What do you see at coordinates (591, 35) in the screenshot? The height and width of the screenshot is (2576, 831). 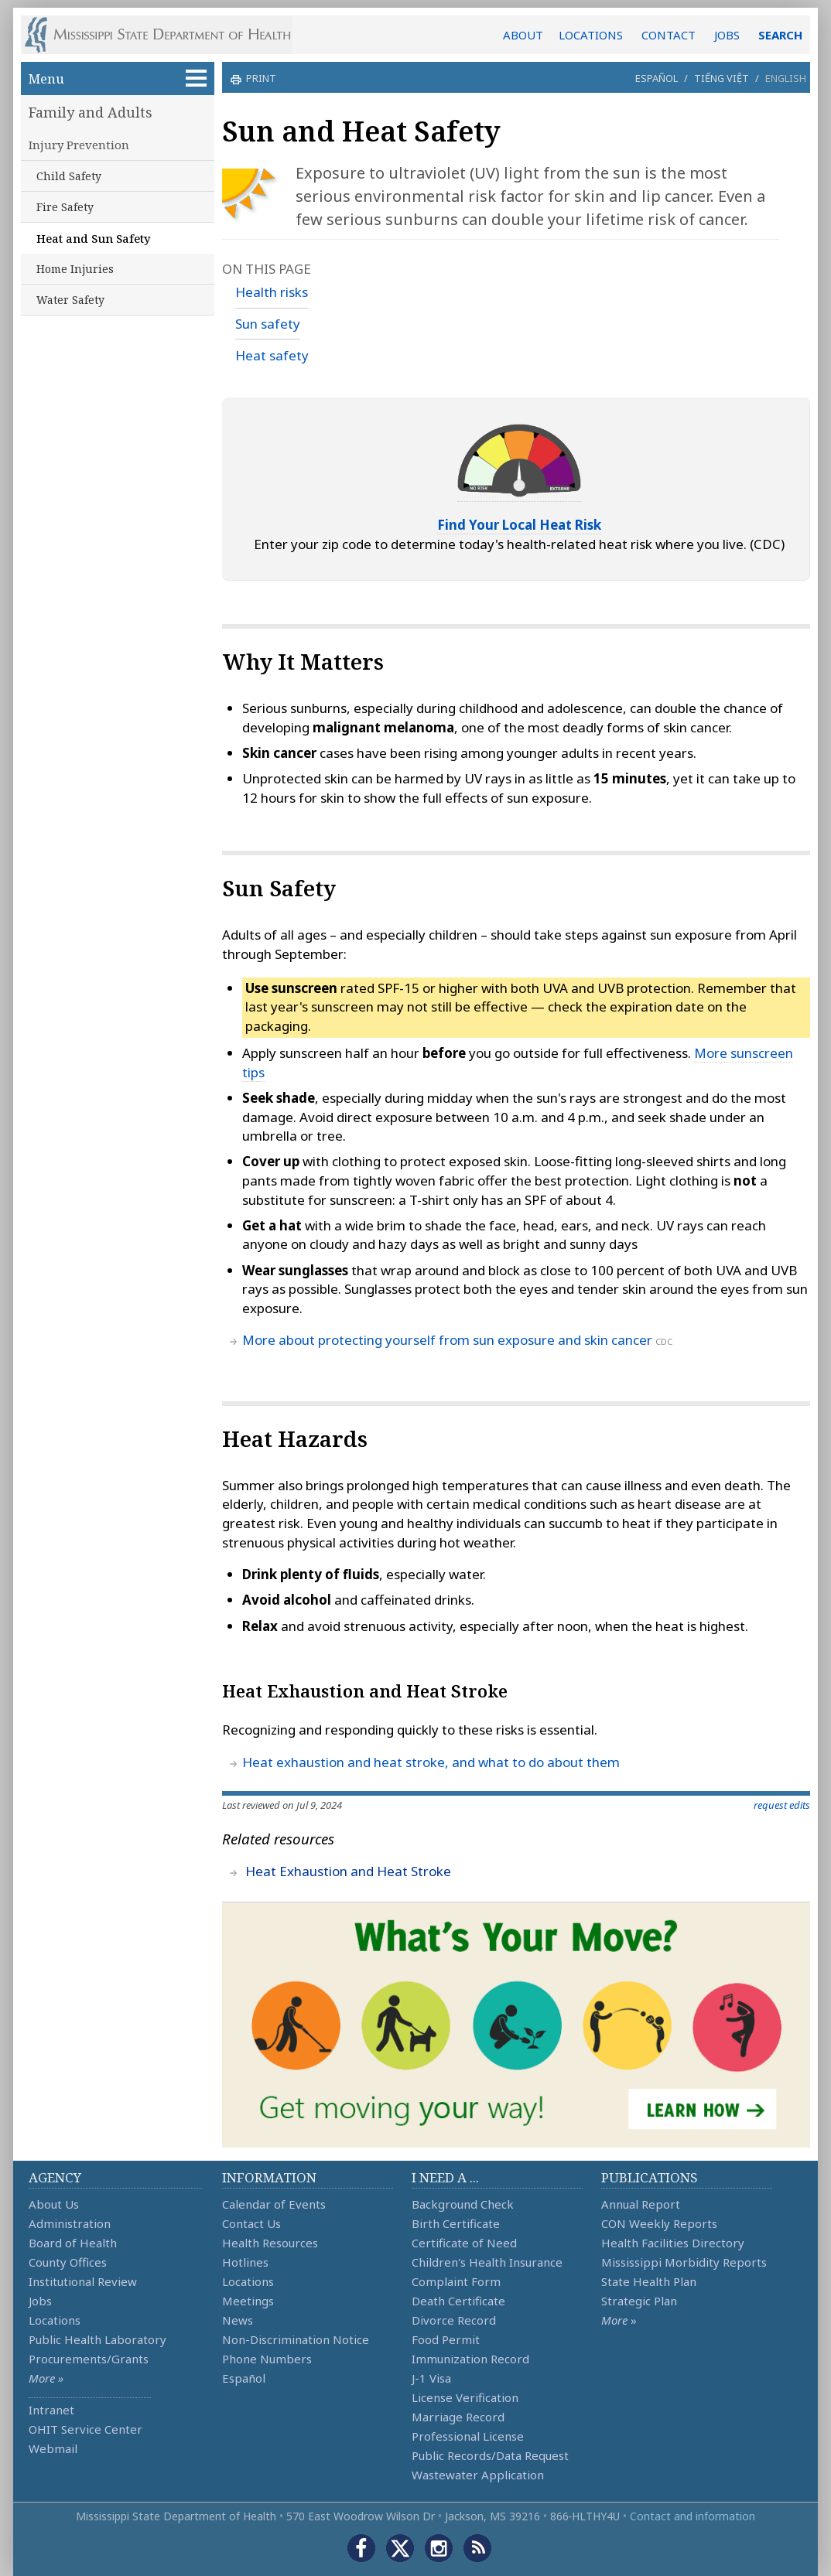 I see `LOCATIONS` at bounding box center [591, 35].